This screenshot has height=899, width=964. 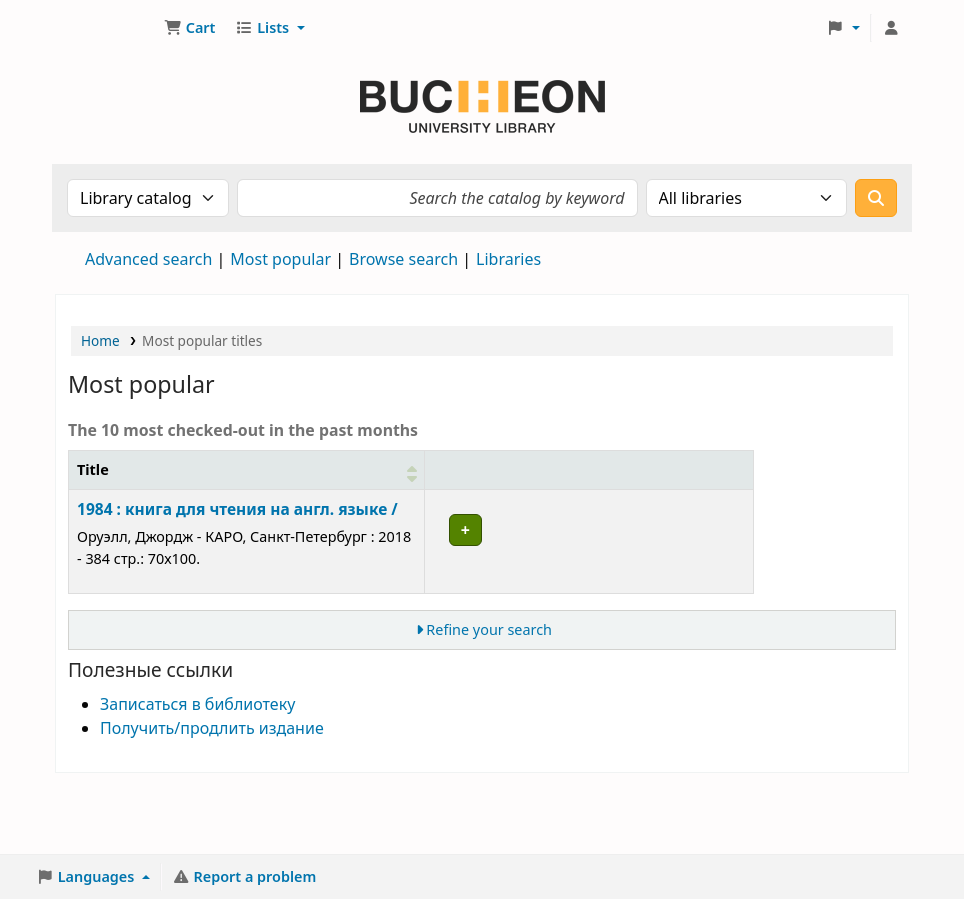 What do you see at coordinates (106, 28) in the screenshot?
I see `Библиотека Университета Пучон в Ташкенте` at bounding box center [106, 28].